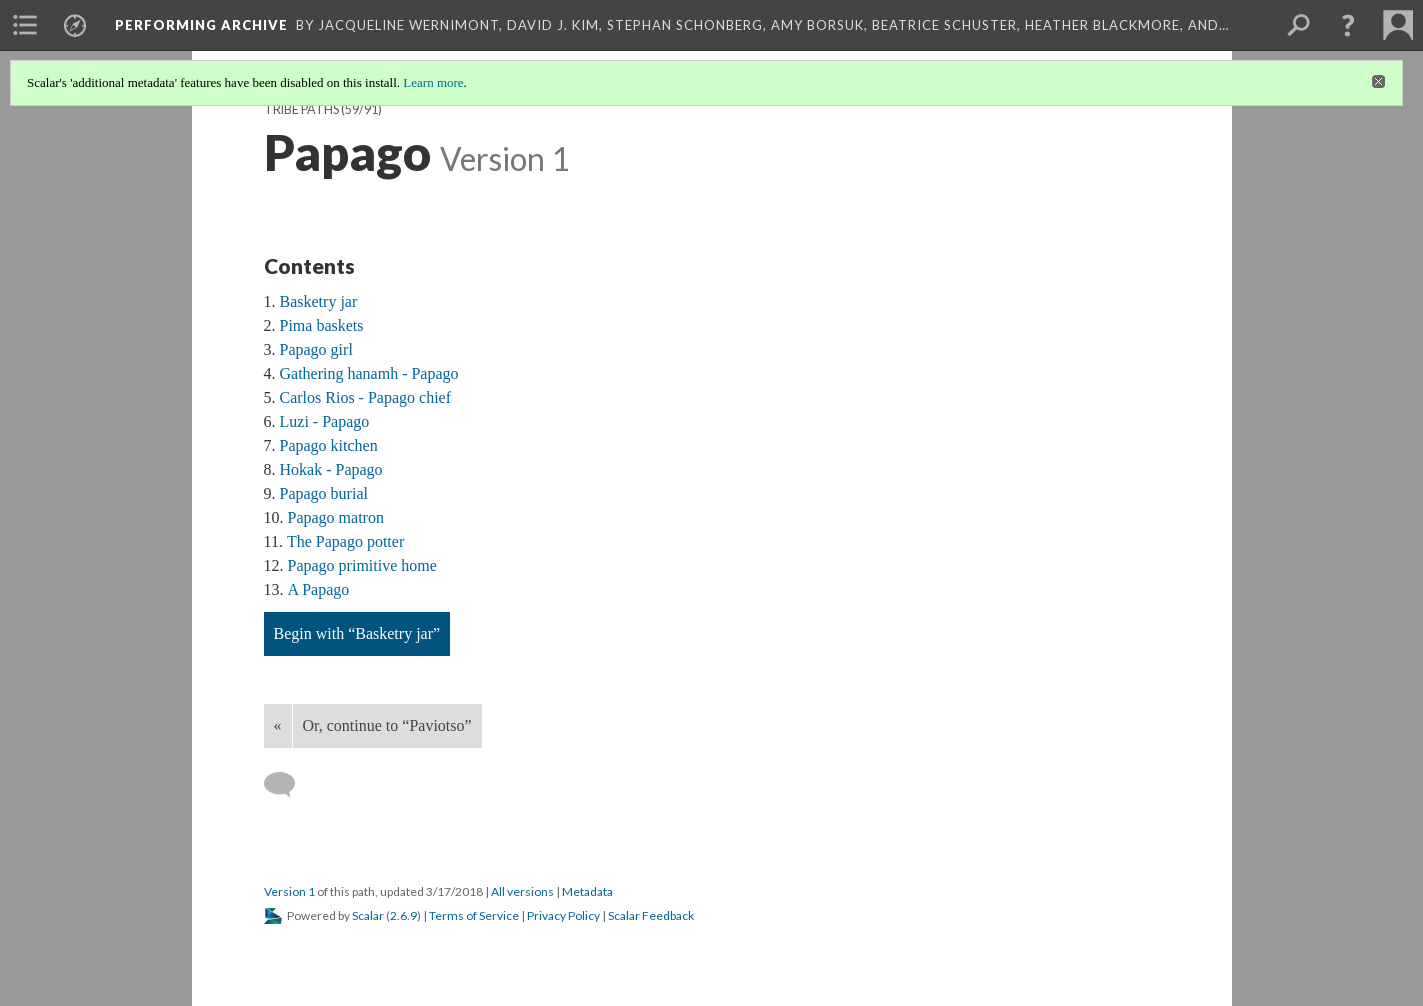  I want to click on Version 1, so click(289, 891).